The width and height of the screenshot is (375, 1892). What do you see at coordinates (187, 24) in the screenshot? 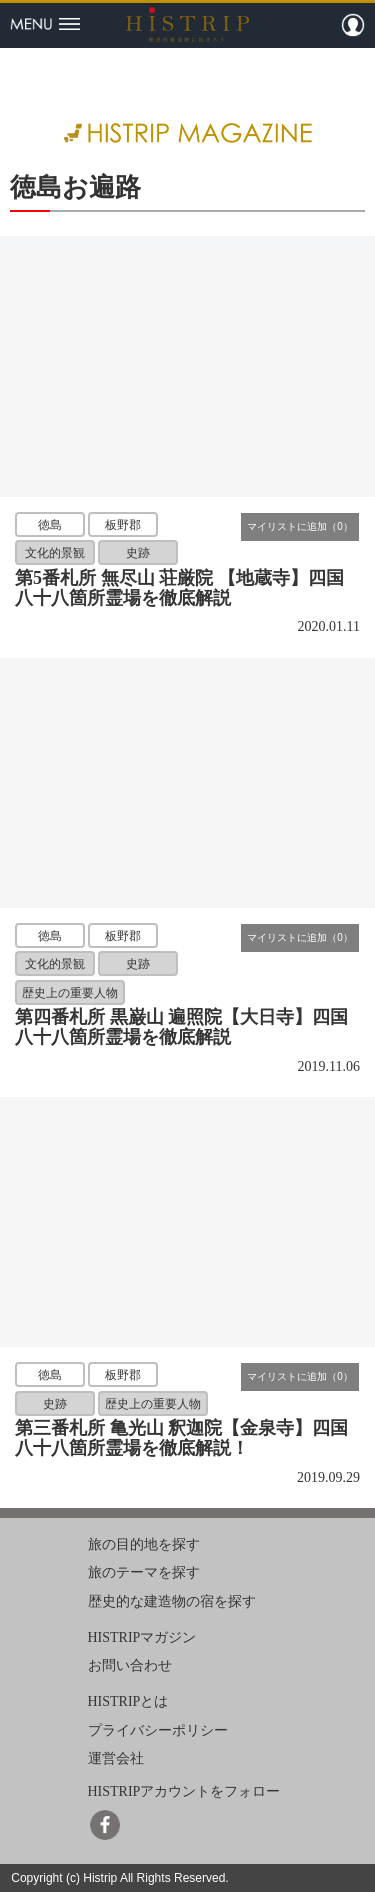
I see `HISTRIP（ヒストリップ）｜歴史的建造物に泊まろう` at bounding box center [187, 24].